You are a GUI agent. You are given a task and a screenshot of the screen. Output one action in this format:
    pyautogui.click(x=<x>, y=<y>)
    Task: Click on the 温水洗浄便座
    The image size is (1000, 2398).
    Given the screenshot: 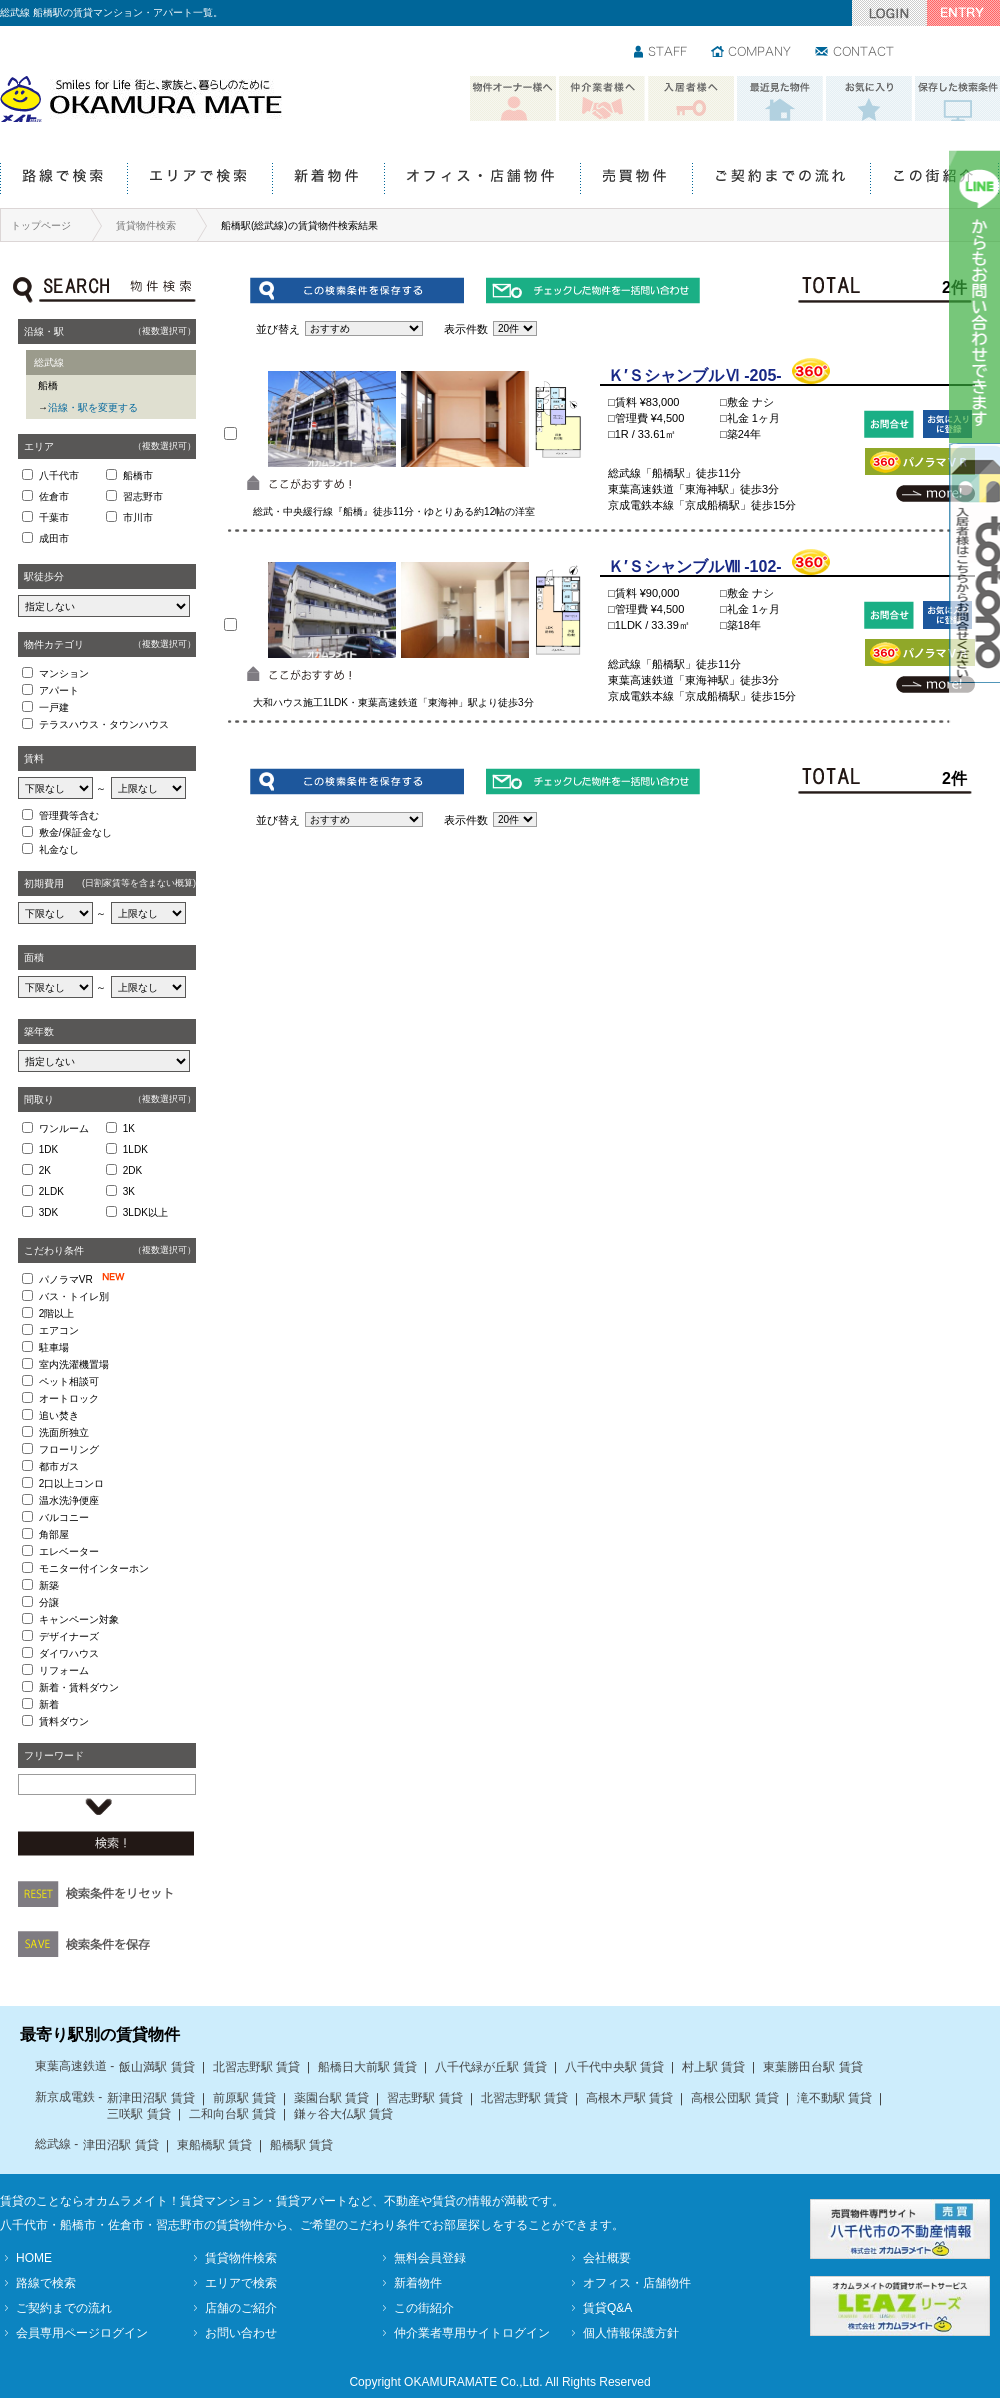 What is the action you would take?
    pyautogui.click(x=69, y=1500)
    